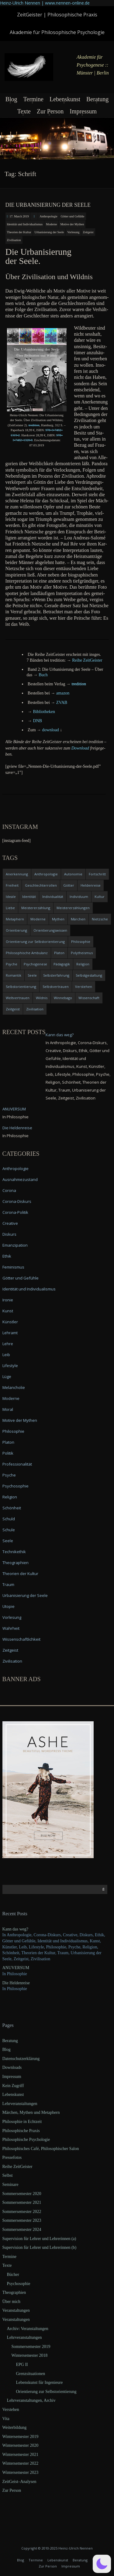  Describe the element at coordinates (10, 907) in the screenshot. I see `Liebe [Liebe (12 items)]` at that location.